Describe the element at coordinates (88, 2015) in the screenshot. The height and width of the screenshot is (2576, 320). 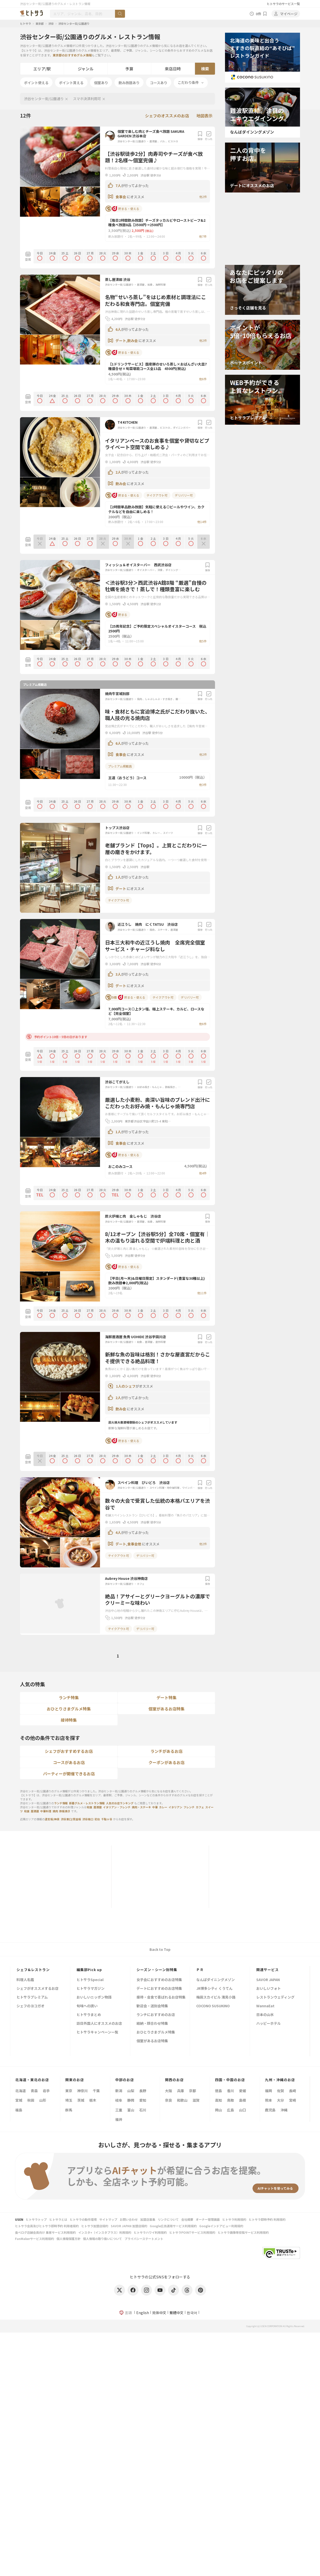
I see `ヒトサラまとめ` at that location.